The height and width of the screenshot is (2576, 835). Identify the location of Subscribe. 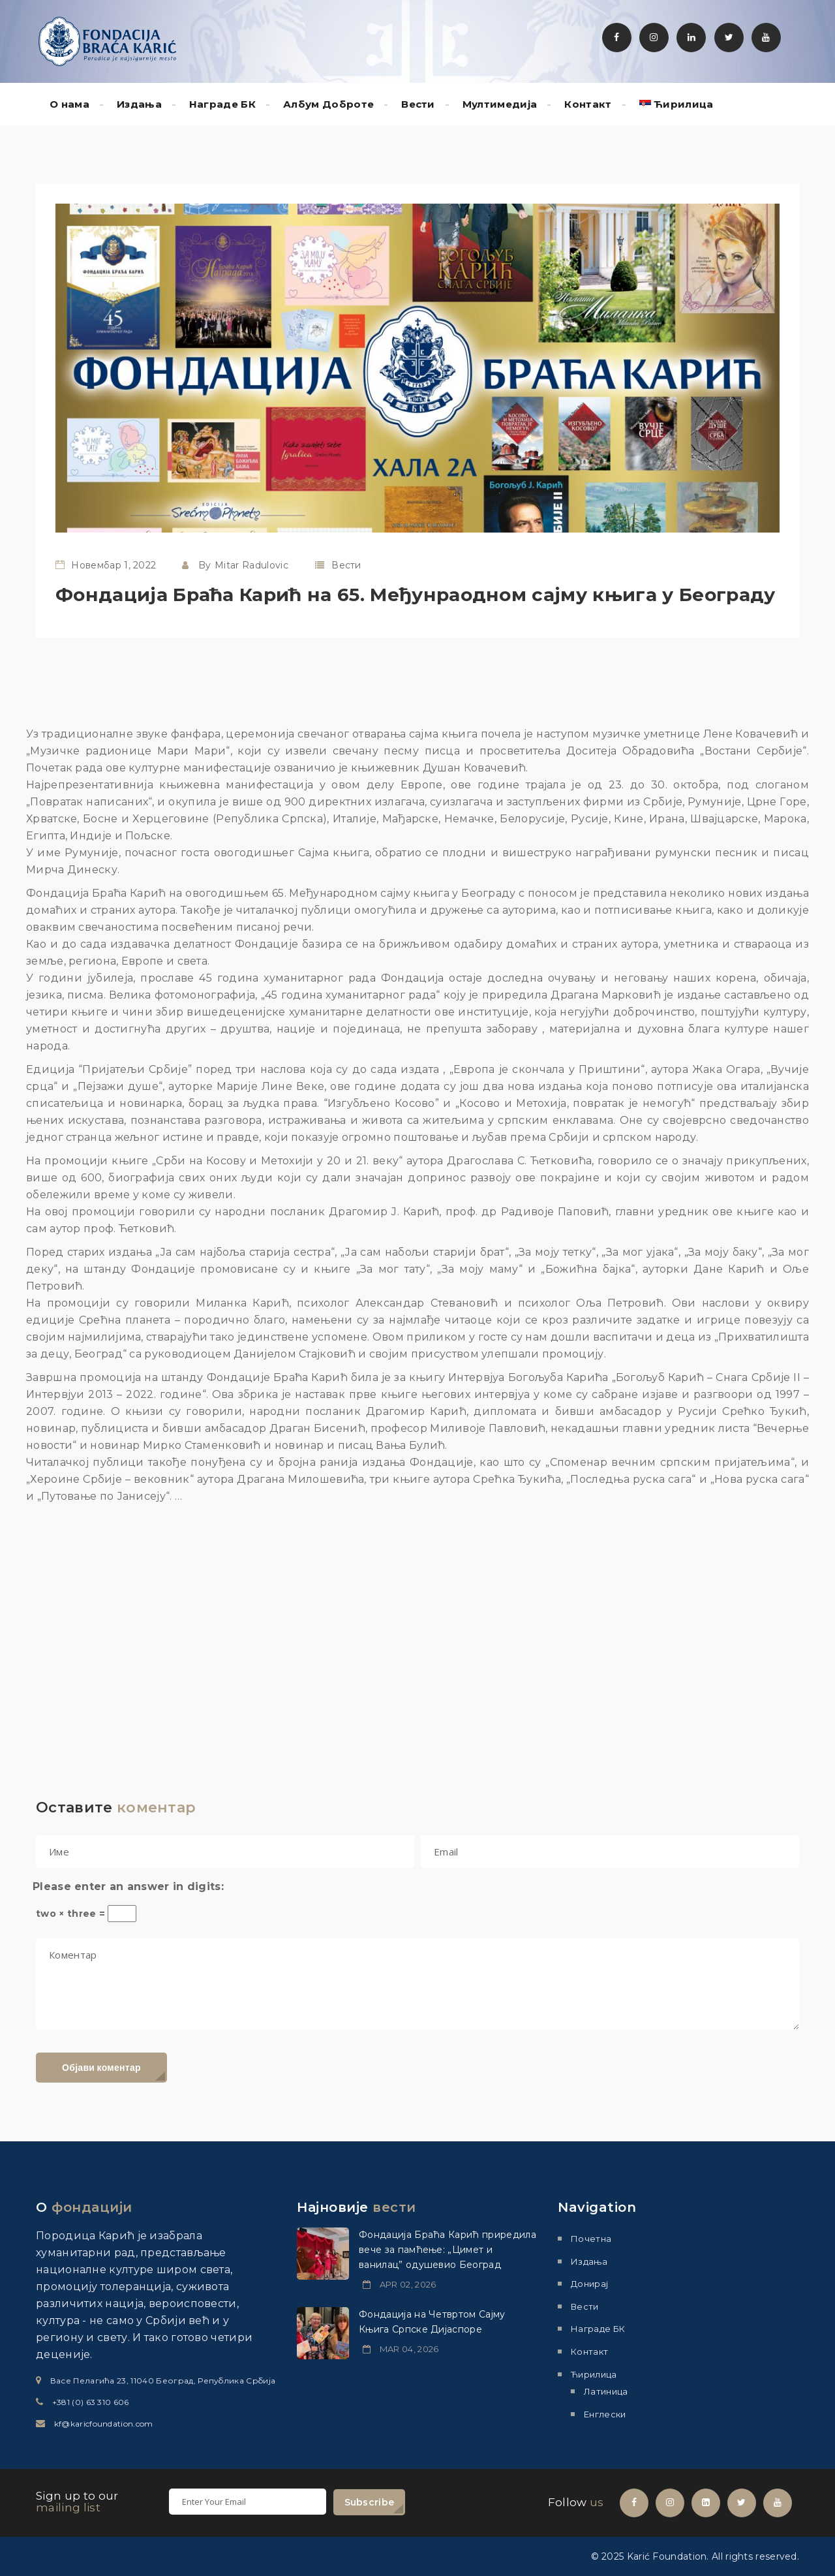
(369, 2502).